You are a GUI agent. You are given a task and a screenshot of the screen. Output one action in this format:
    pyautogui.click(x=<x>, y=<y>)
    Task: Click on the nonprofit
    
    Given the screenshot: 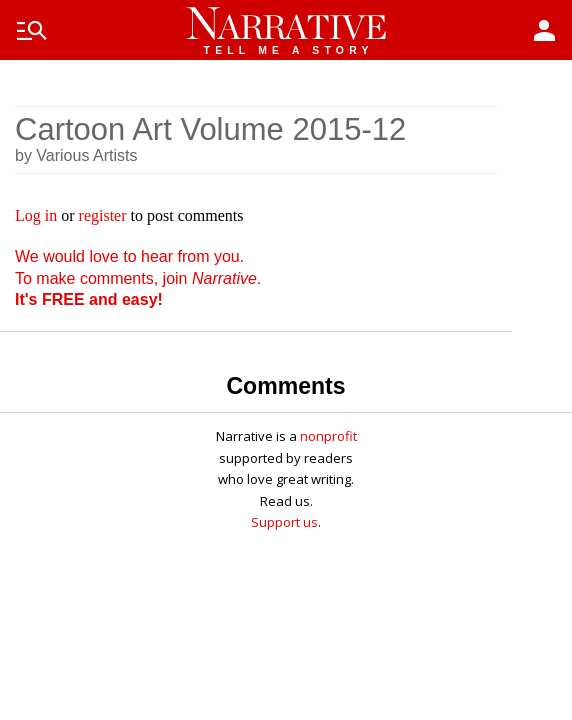 What is the action you would take?
    pyautogui.click(x=328, y=436)
    